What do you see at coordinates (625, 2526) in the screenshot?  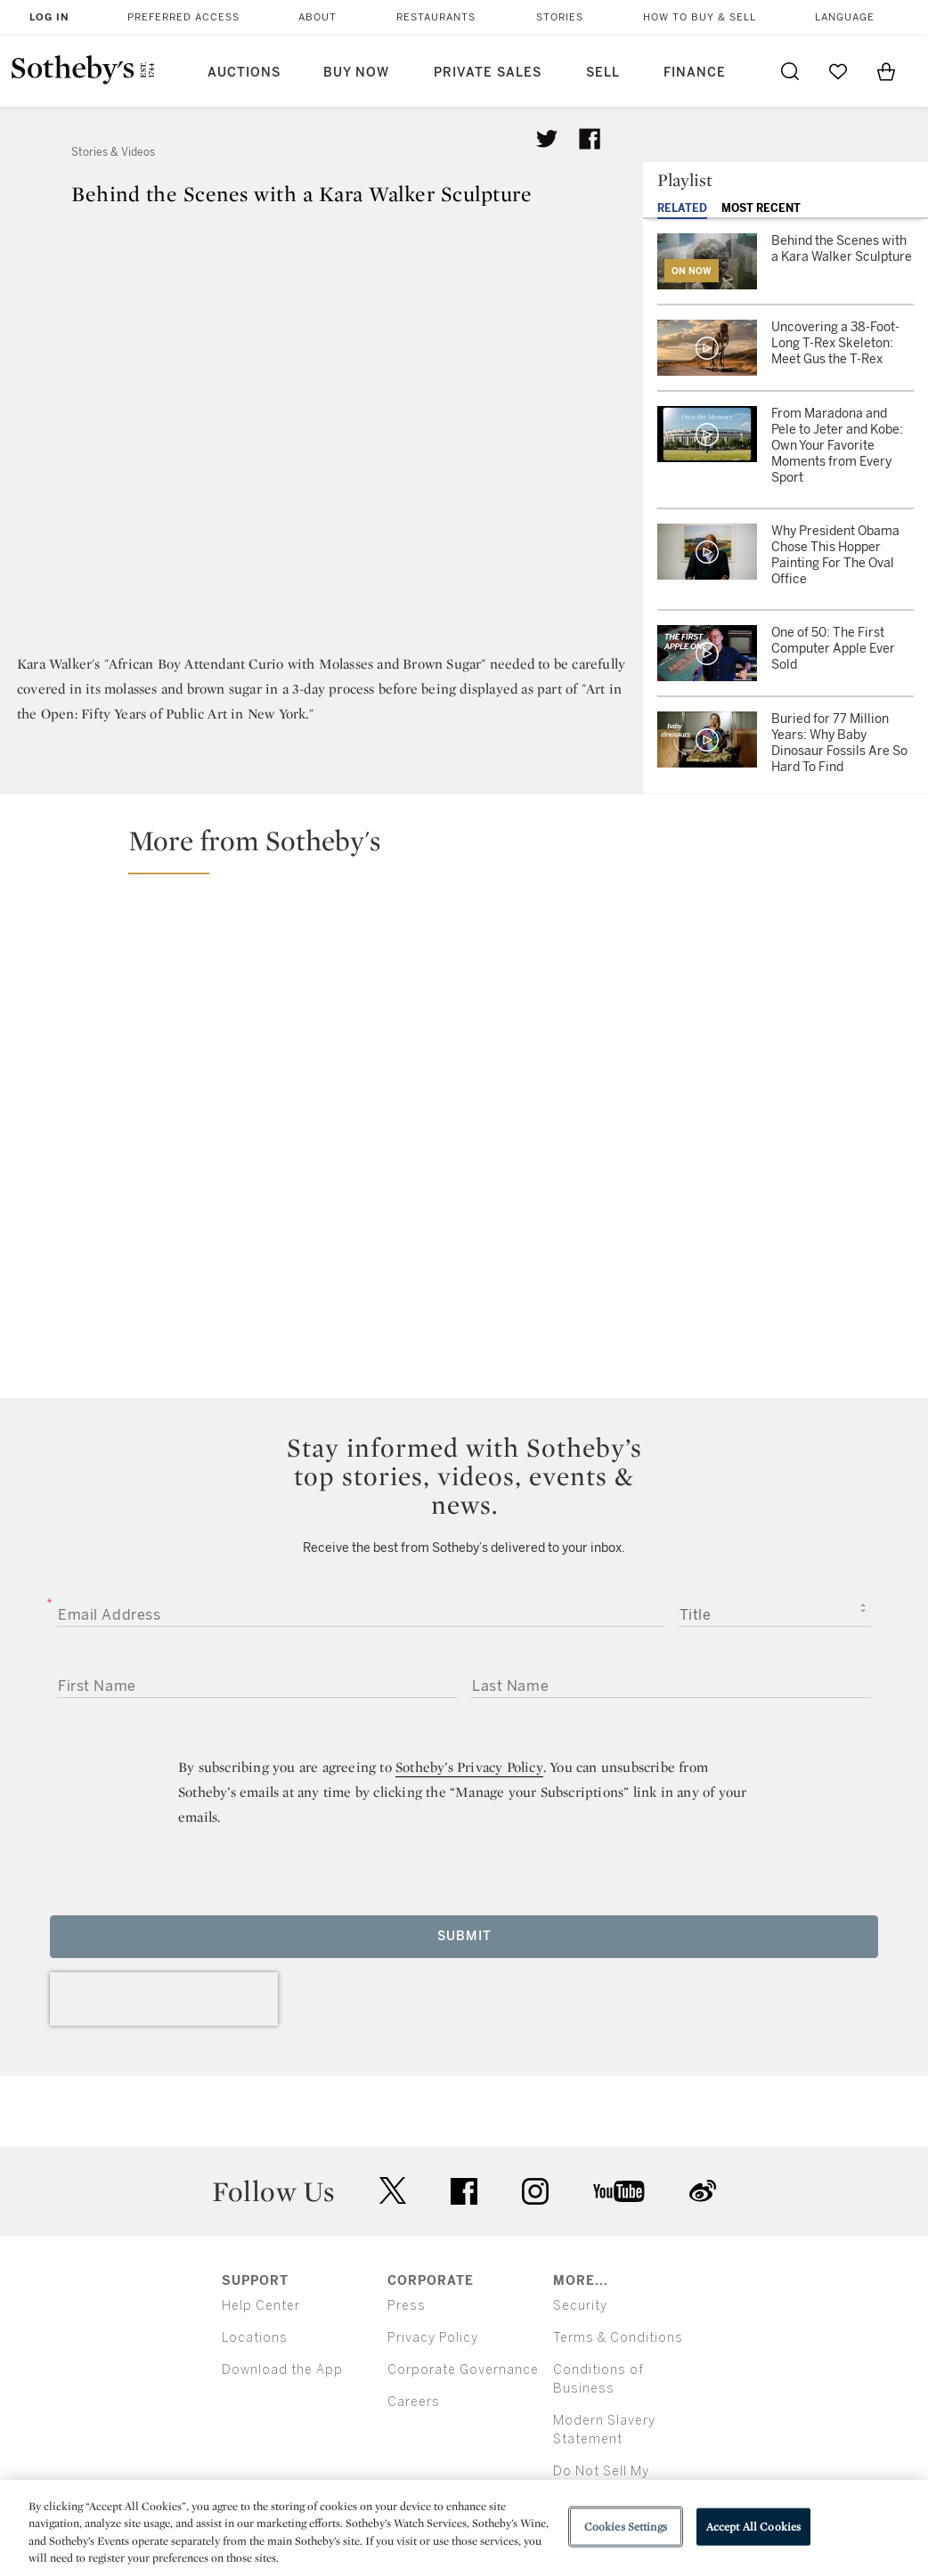 I see `Cookies Settings` at bounding box center [625, 2526].